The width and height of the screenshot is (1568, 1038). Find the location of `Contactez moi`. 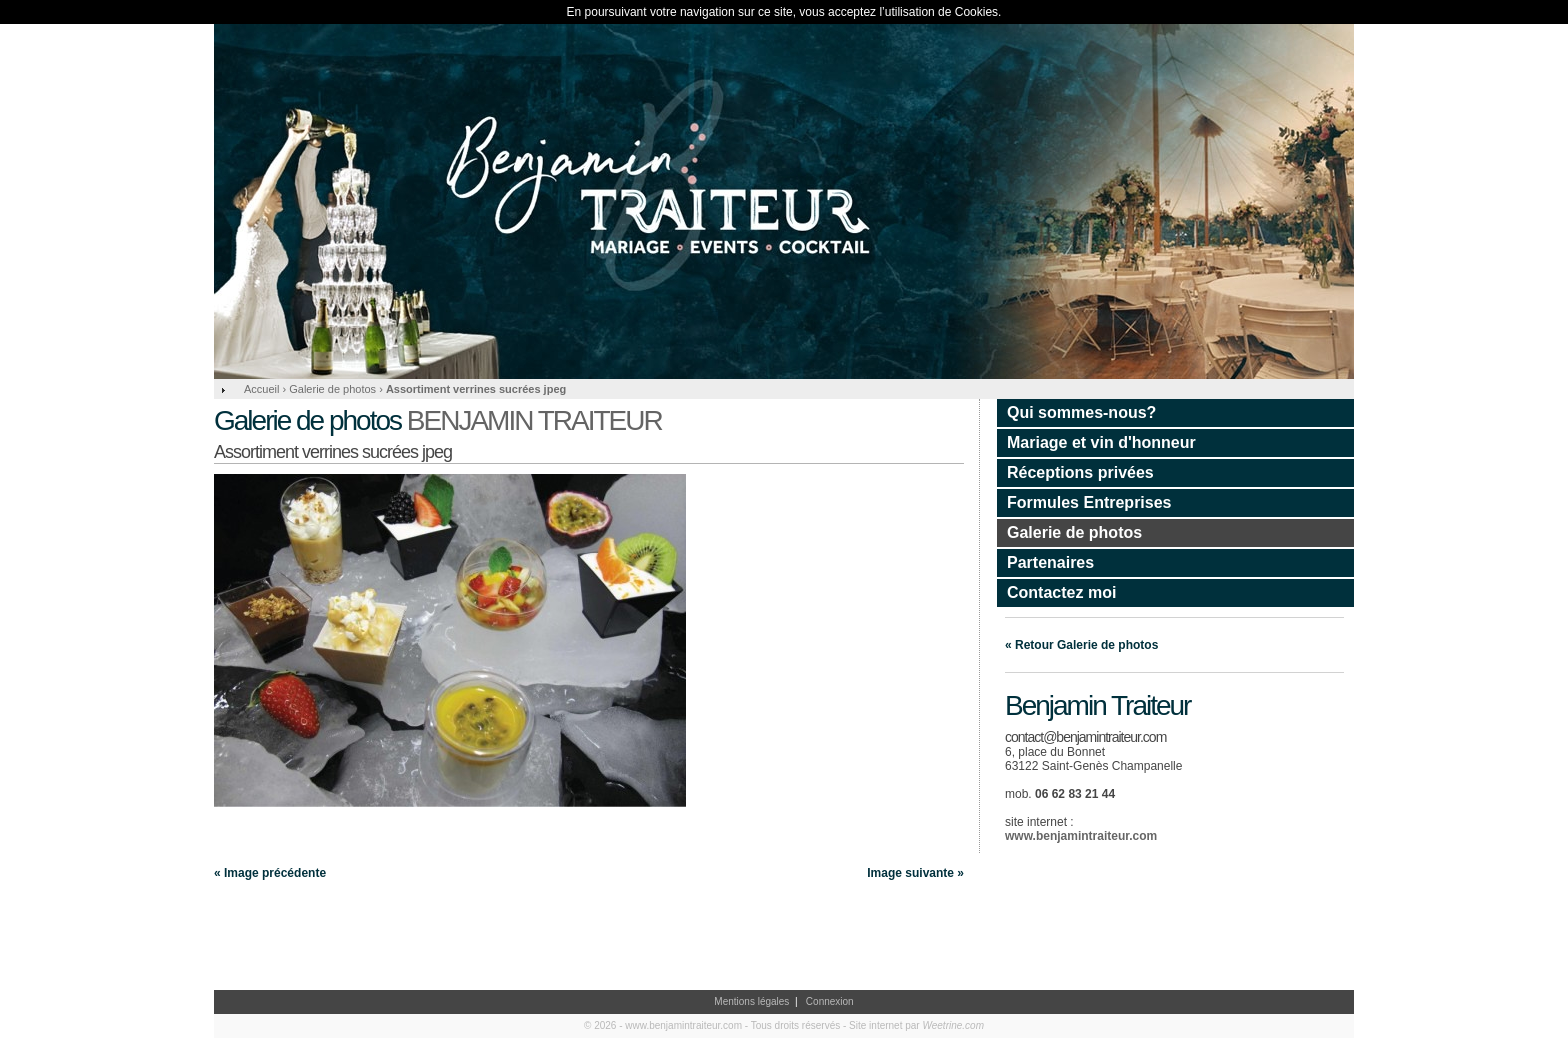

Contactez moi is located at coordinates (1061, 592).